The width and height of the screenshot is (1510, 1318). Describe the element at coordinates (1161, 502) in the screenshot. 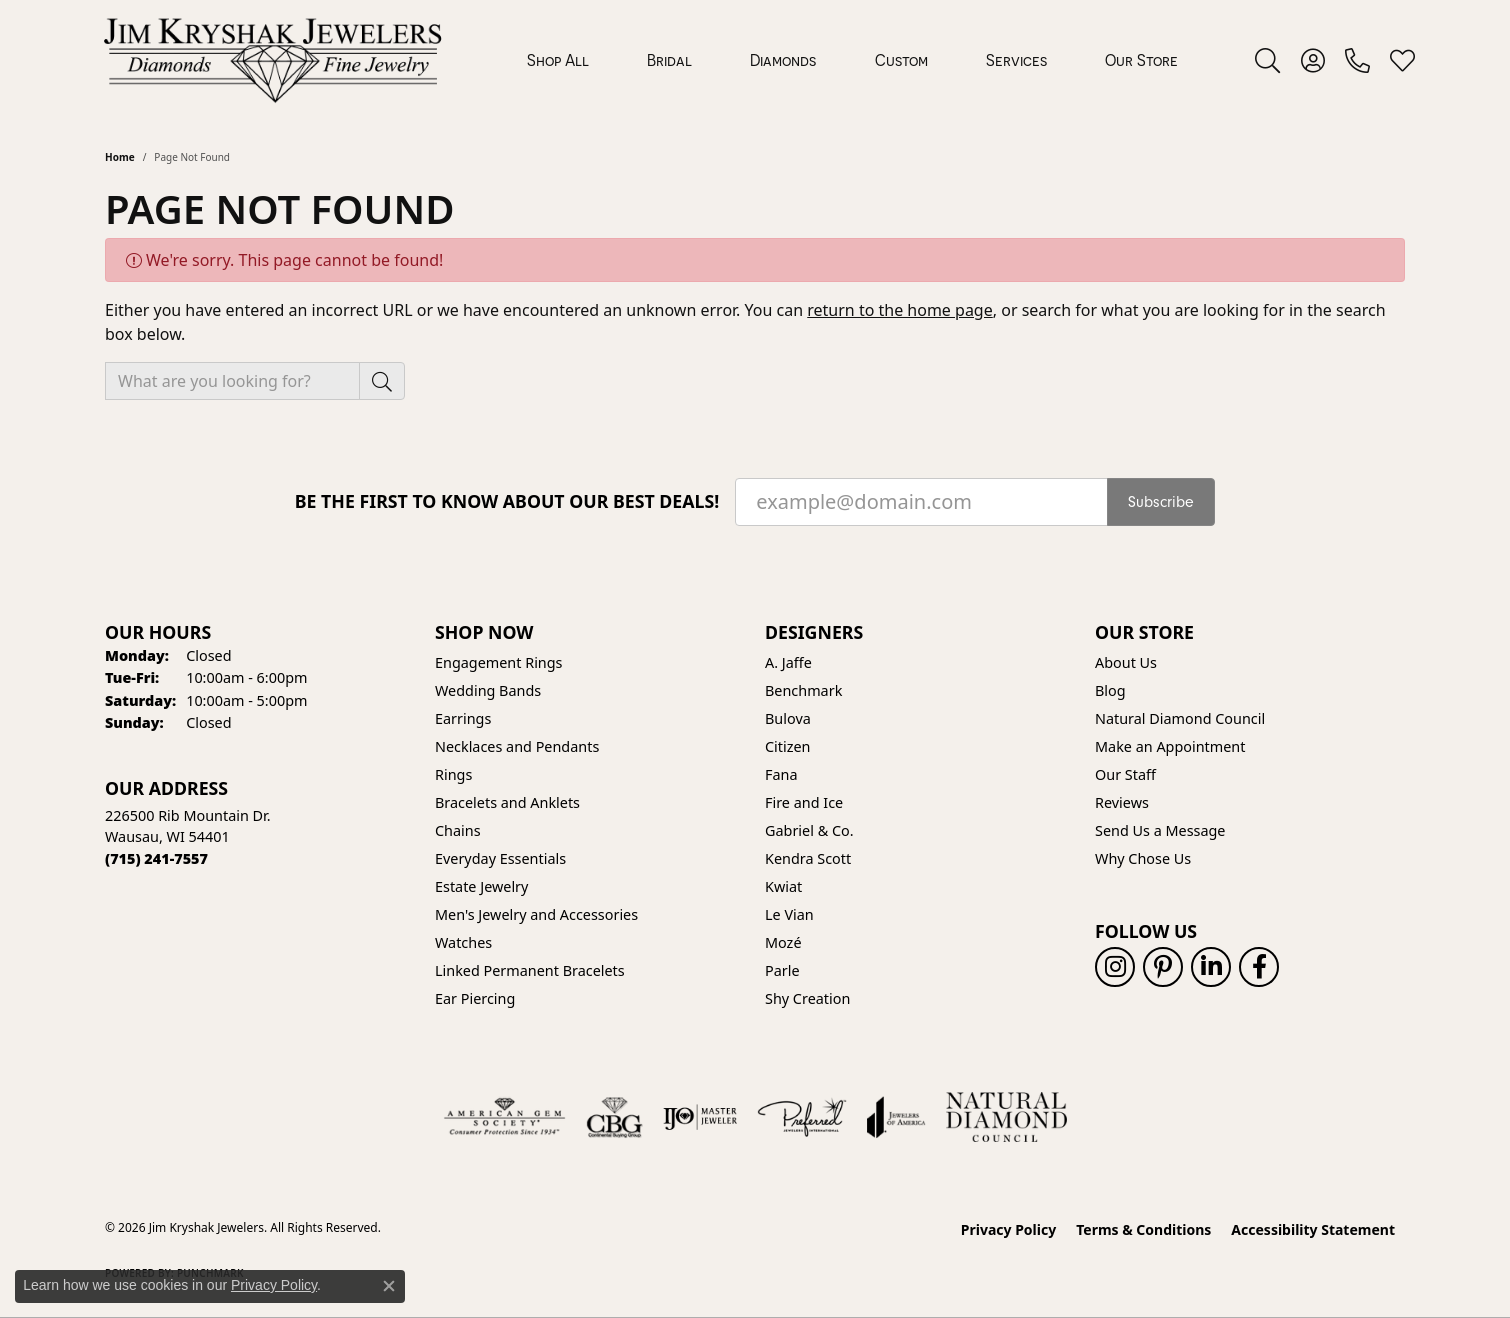

I see `Subscribe` at that location.